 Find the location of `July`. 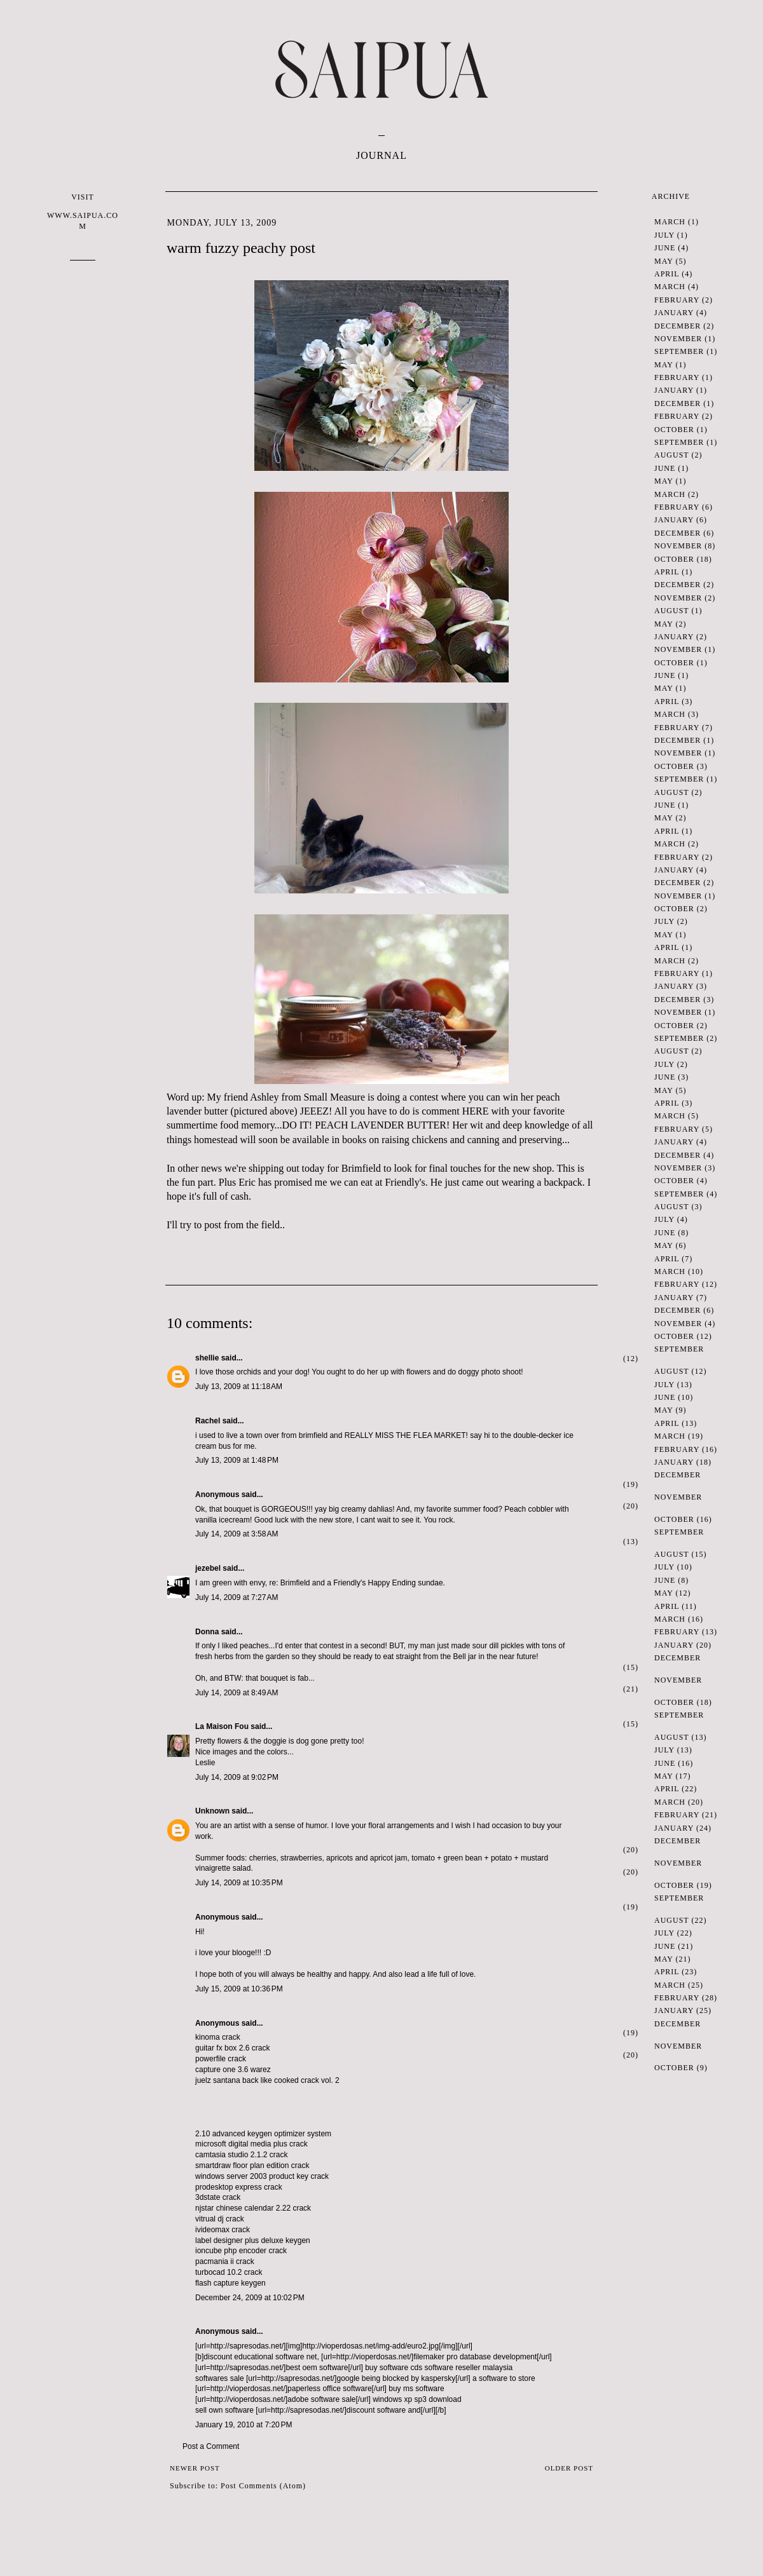

July is located at coordinates (664, 235).